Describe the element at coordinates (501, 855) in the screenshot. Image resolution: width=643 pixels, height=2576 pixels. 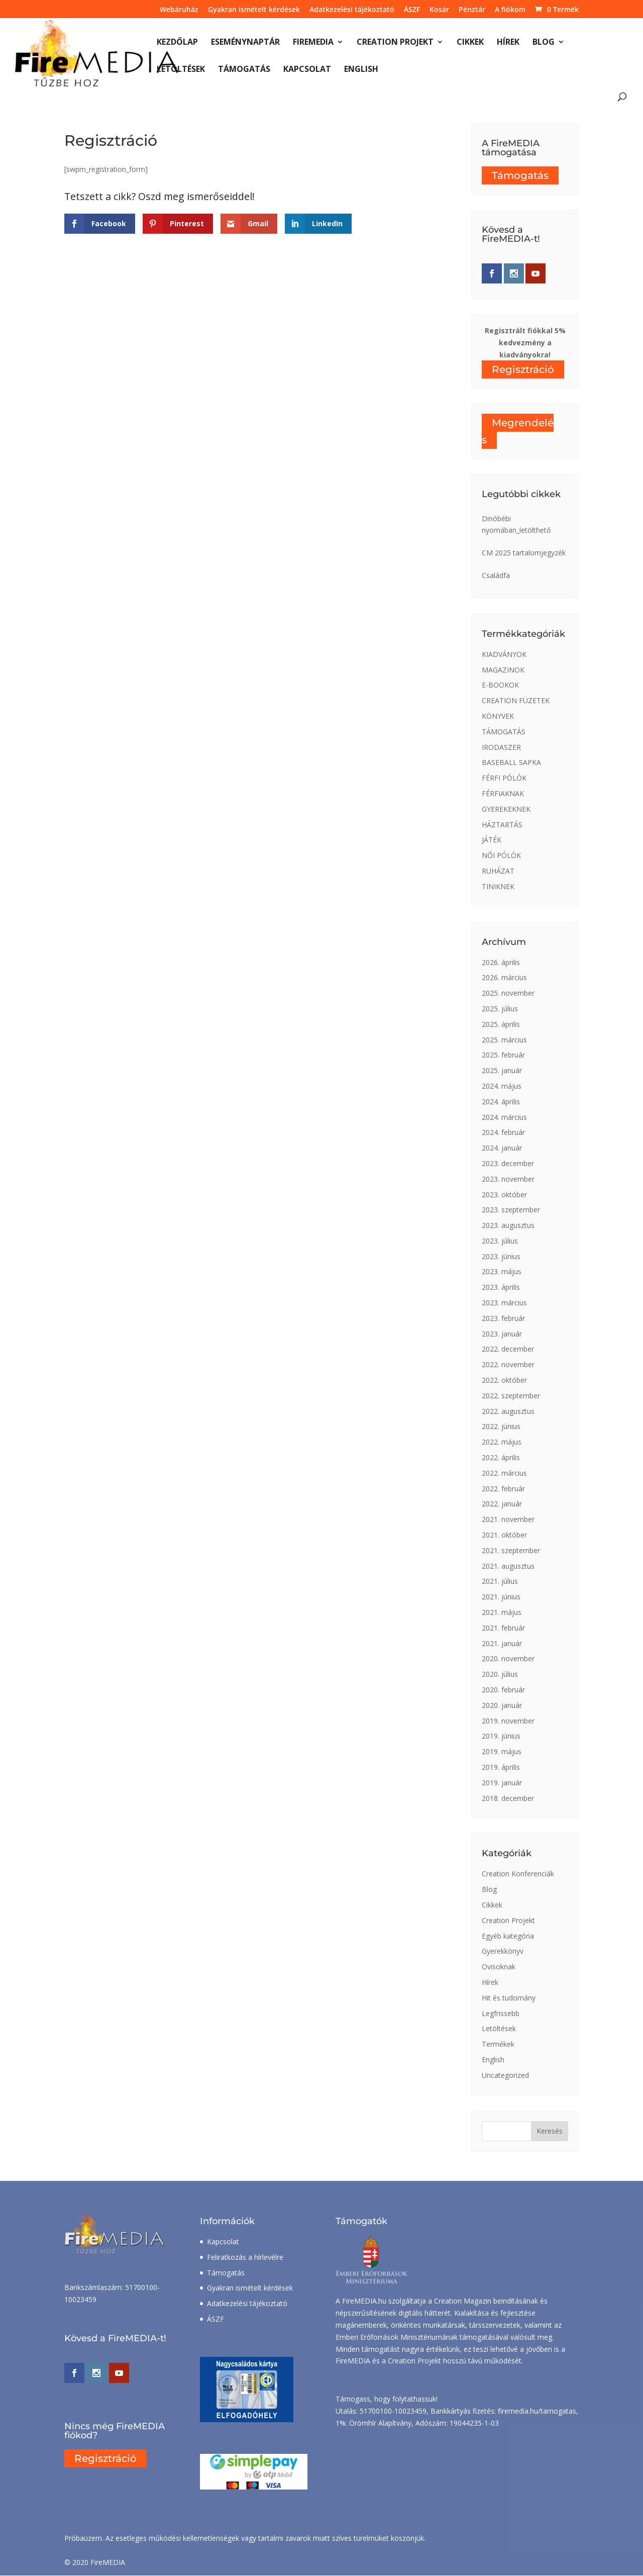
I see `NŐI PÓLÓK` at that location.